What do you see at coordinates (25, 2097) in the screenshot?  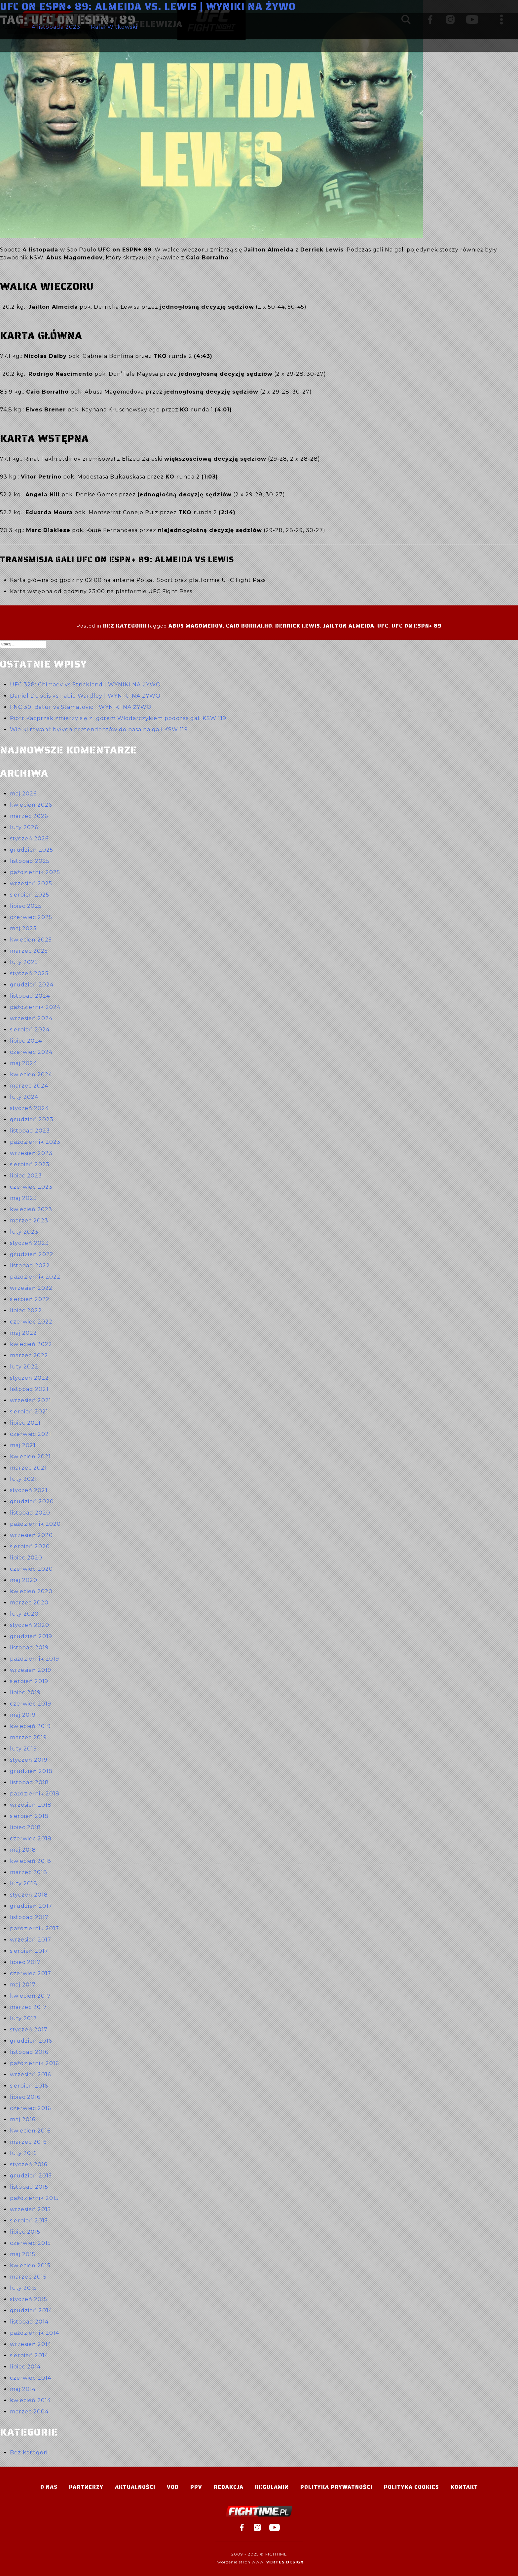 I see `lipiec 2016` at bounding box center [25, 2097].